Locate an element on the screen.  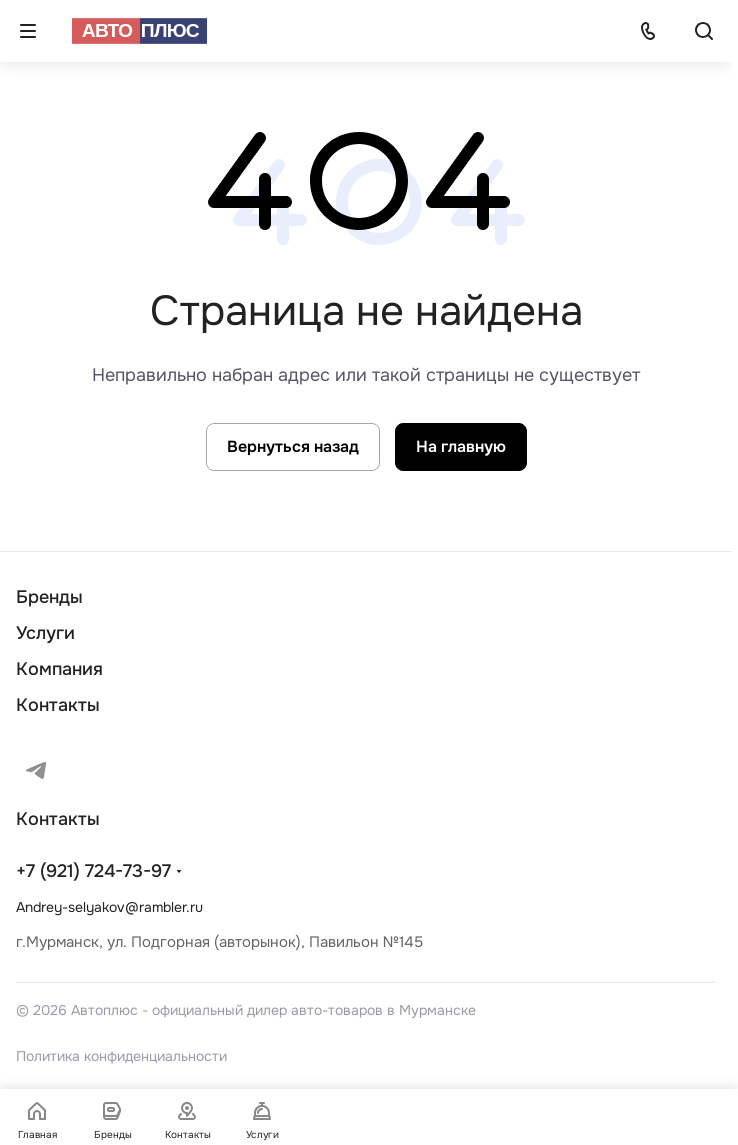
Контакты is located at coordinates (58, 705).